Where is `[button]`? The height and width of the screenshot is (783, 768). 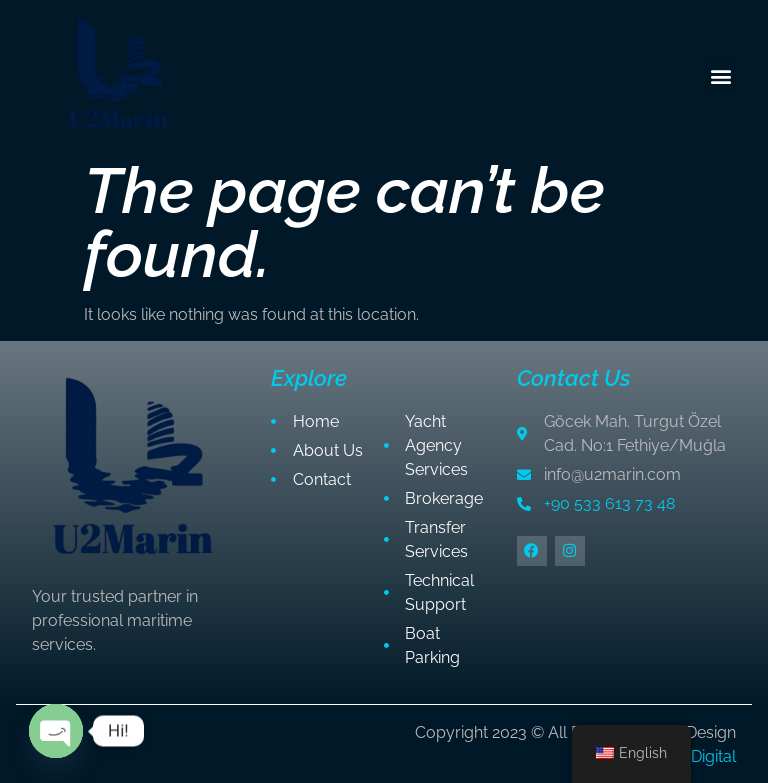
[button] is located at coordinates (720, 75).